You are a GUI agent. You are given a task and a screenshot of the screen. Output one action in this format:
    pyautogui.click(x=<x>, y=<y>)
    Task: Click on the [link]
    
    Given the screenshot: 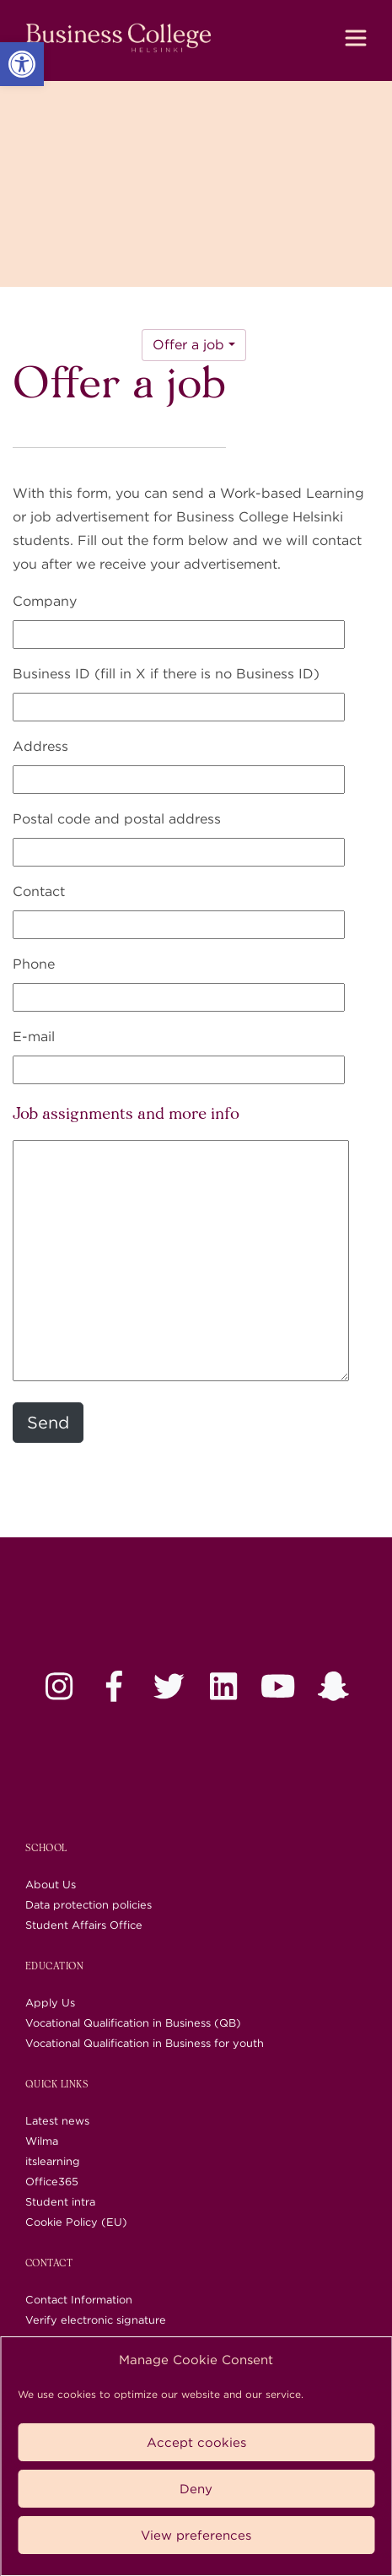 What is the action you would take?
    pyautogui.click(x=22, y=64)
    